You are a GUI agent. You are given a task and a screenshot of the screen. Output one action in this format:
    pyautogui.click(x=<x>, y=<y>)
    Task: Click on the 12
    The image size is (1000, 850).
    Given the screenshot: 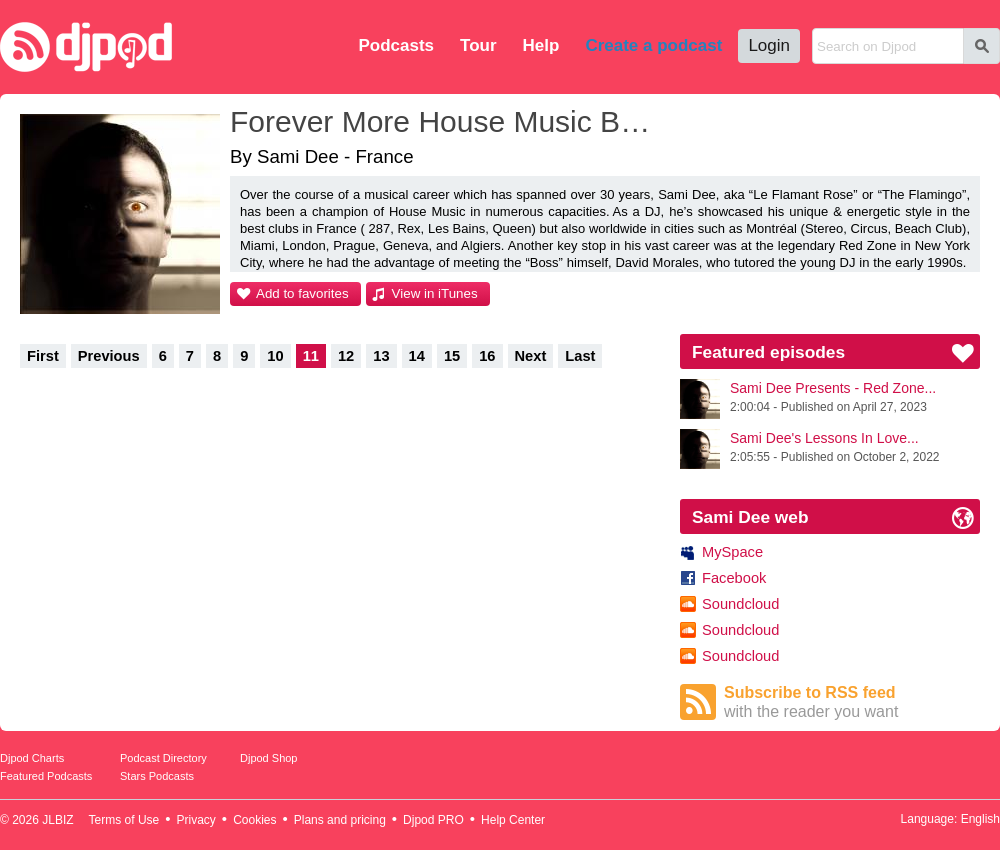 What is the action you would take?
    pyautogui.click(x=346, y=356)
    